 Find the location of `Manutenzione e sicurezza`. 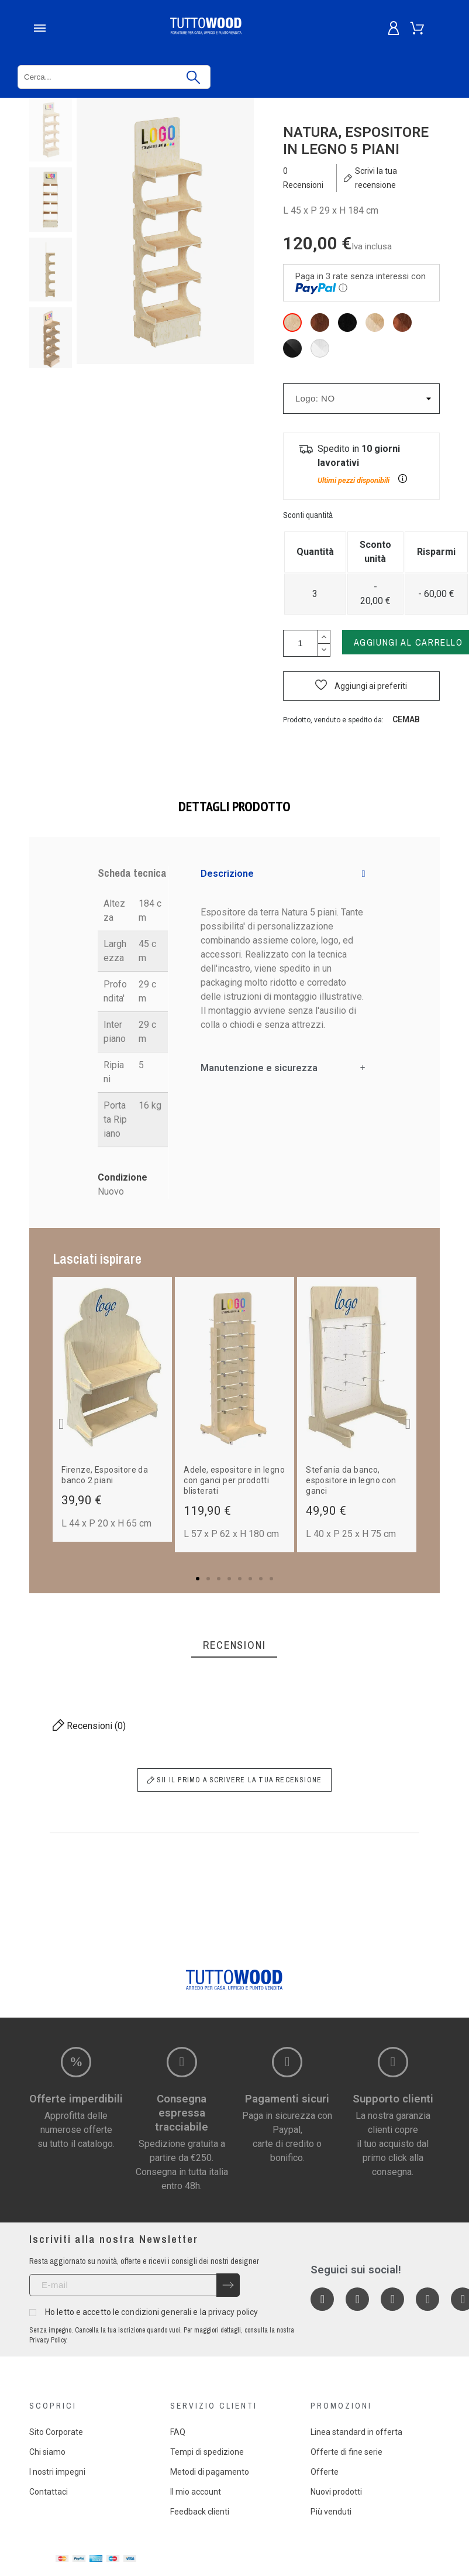

Manutenzione e sicurezza is located at coordinates (259, 1067).